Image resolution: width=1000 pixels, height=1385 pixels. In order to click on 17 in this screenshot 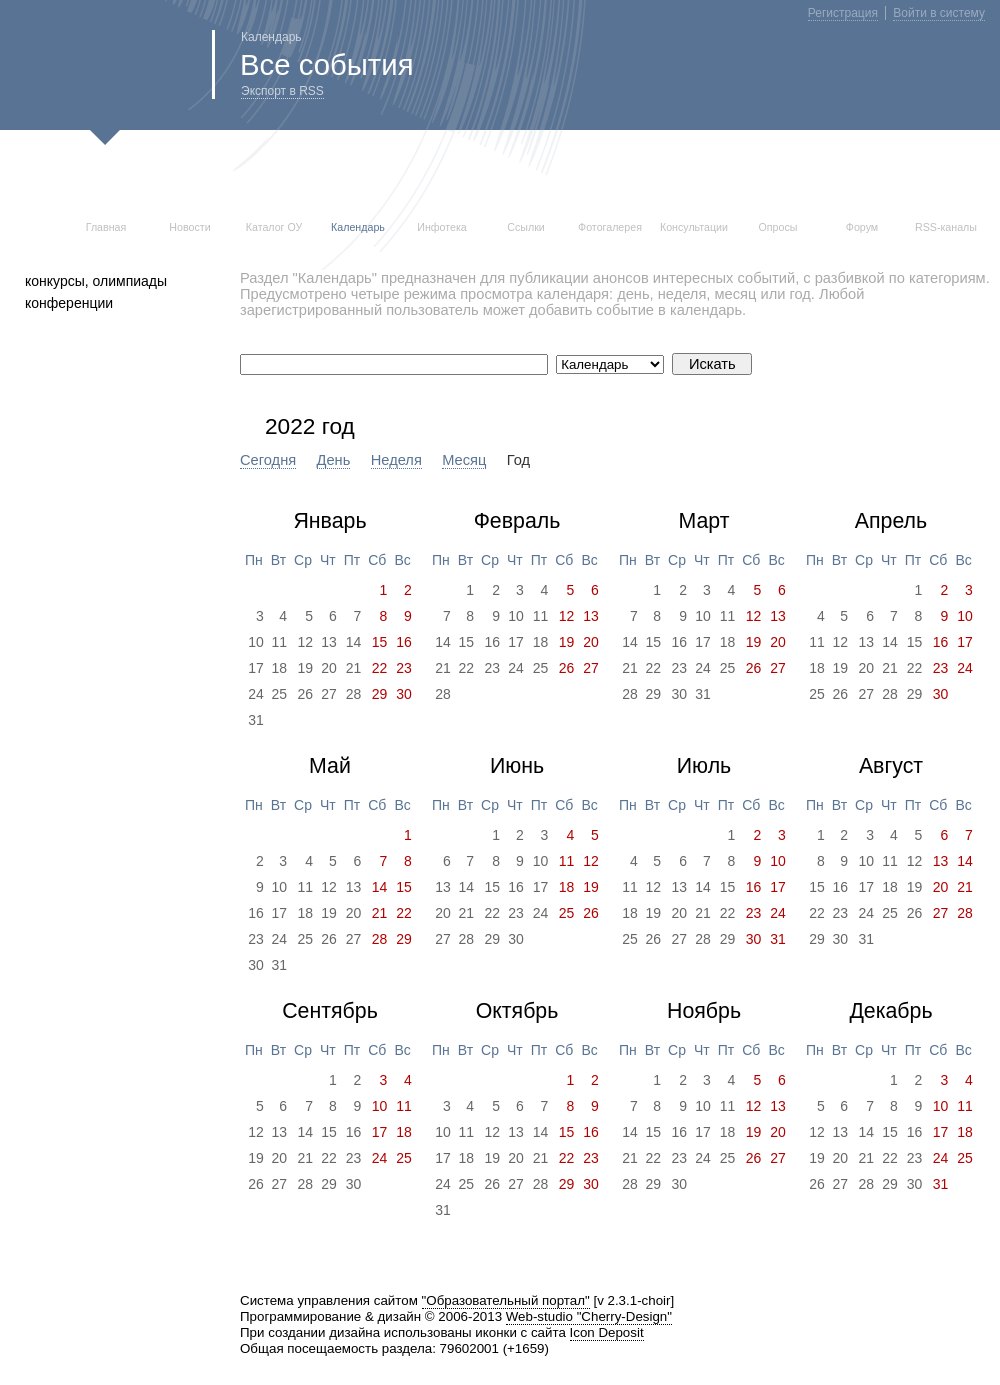, I will do `click(256, 668)`.